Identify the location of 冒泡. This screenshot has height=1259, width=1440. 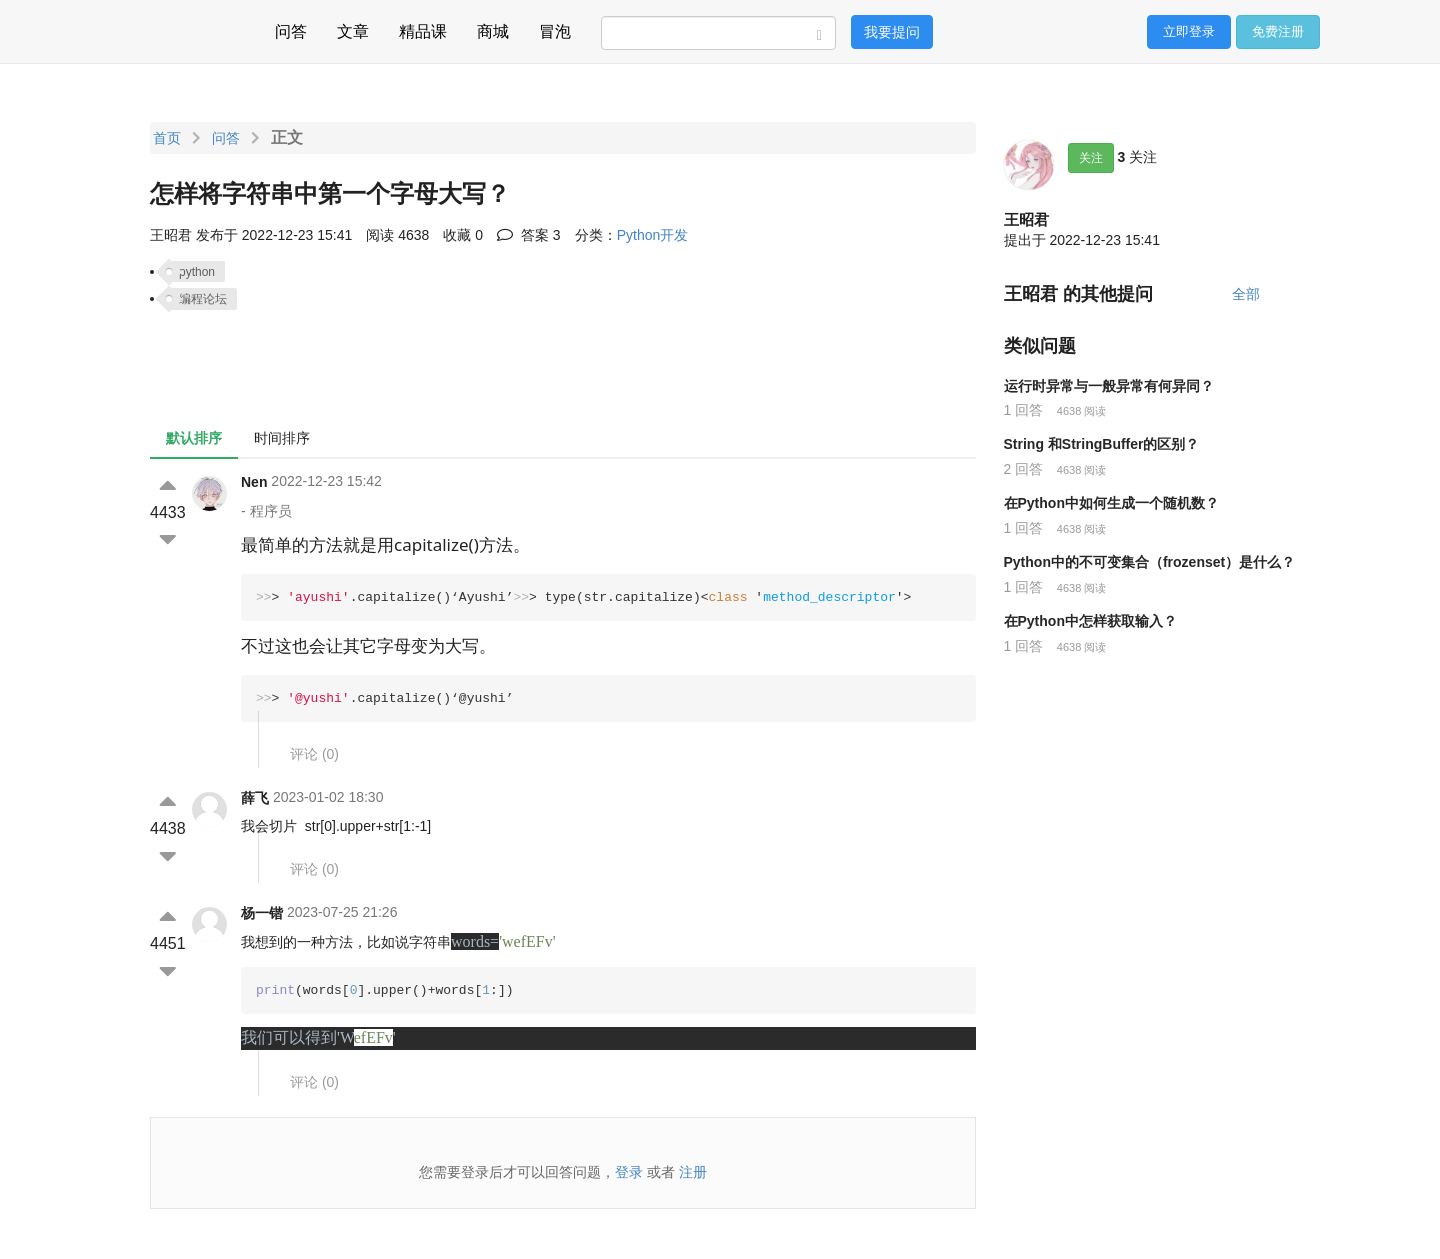
(555, 28).